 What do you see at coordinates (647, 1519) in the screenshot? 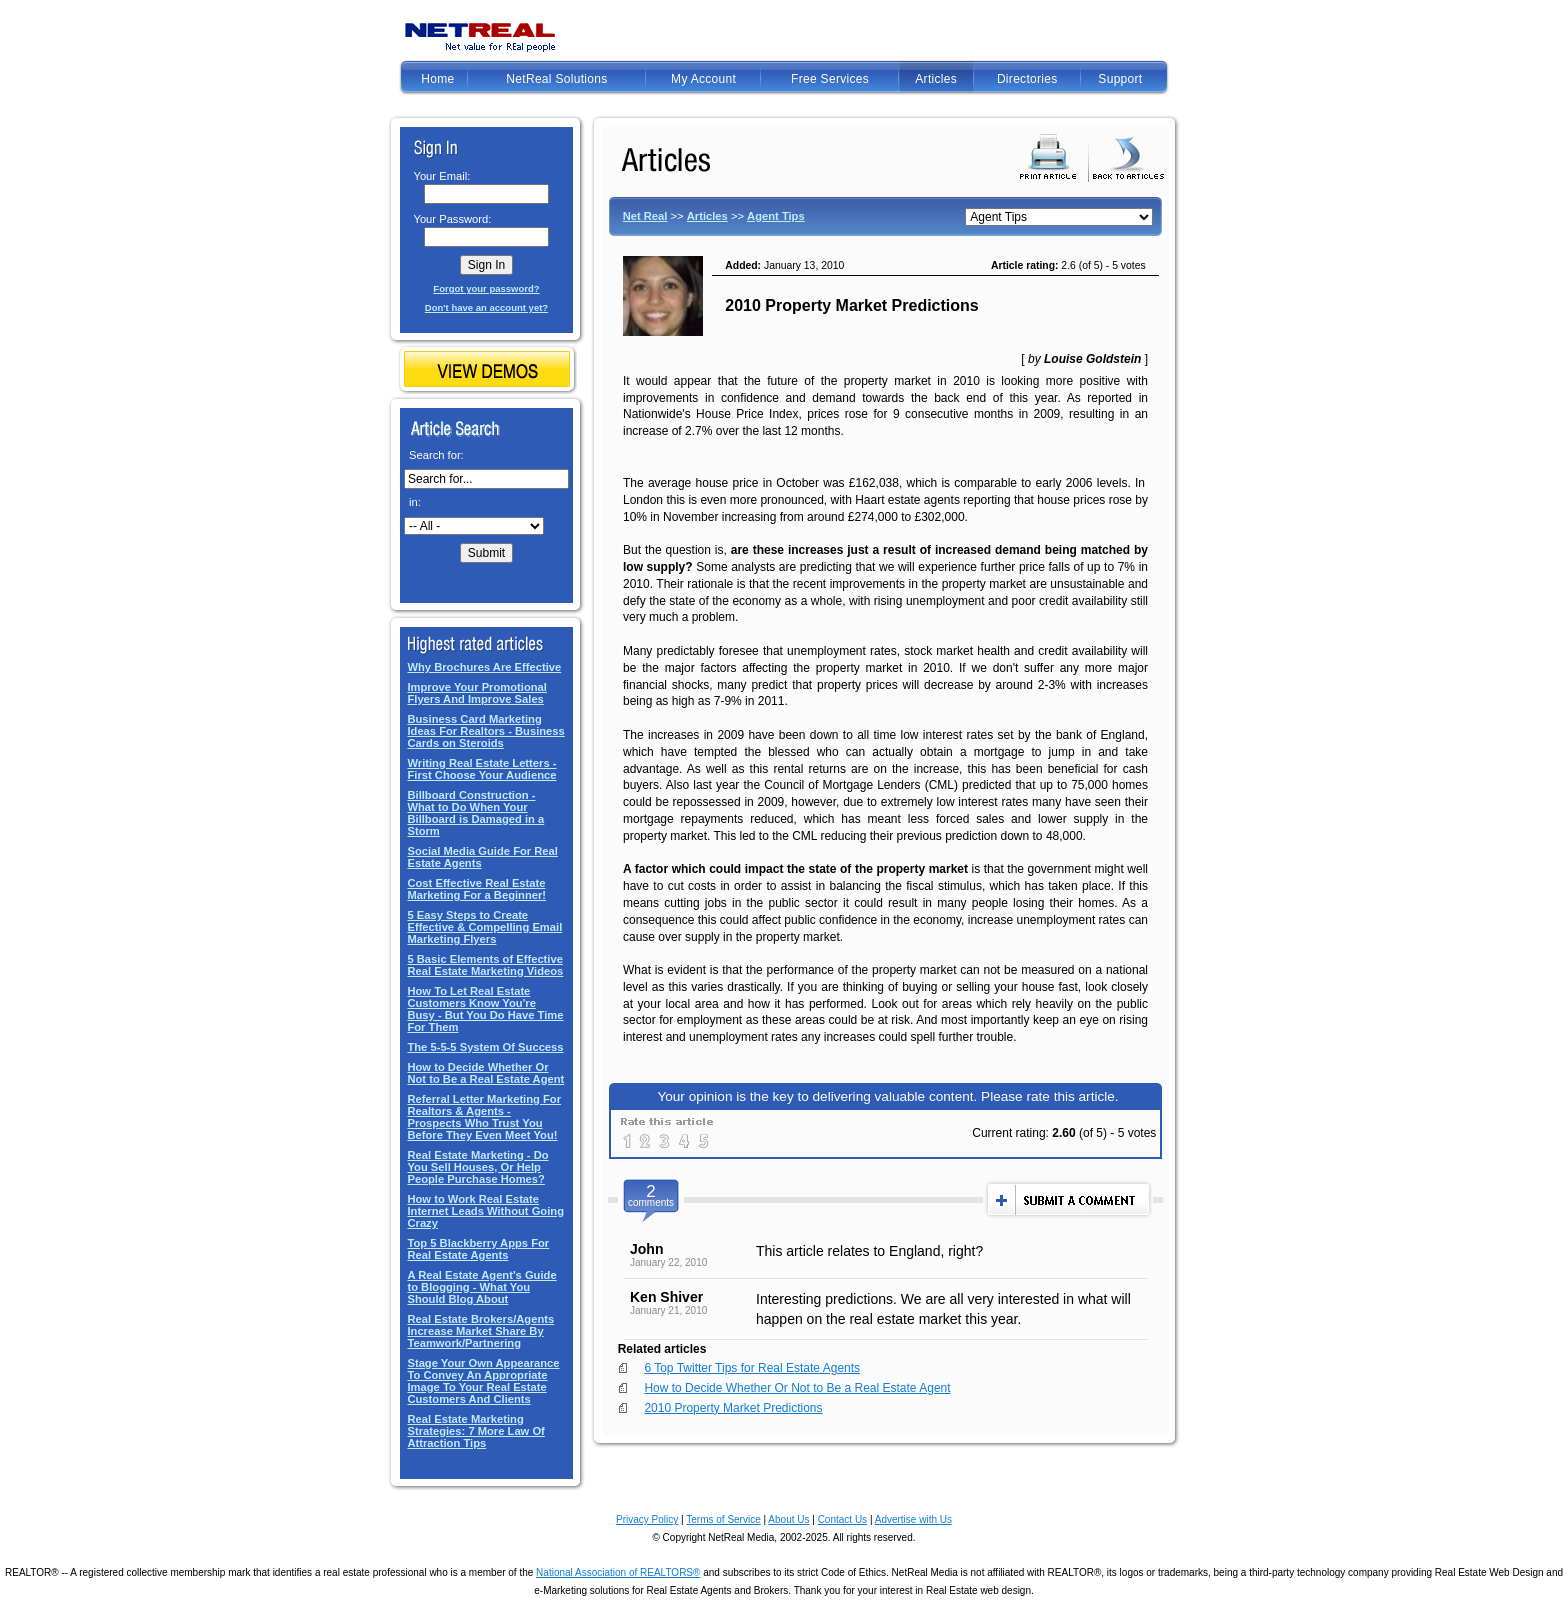
I see `Privacy Policy` at bounding box center [647, 1519].